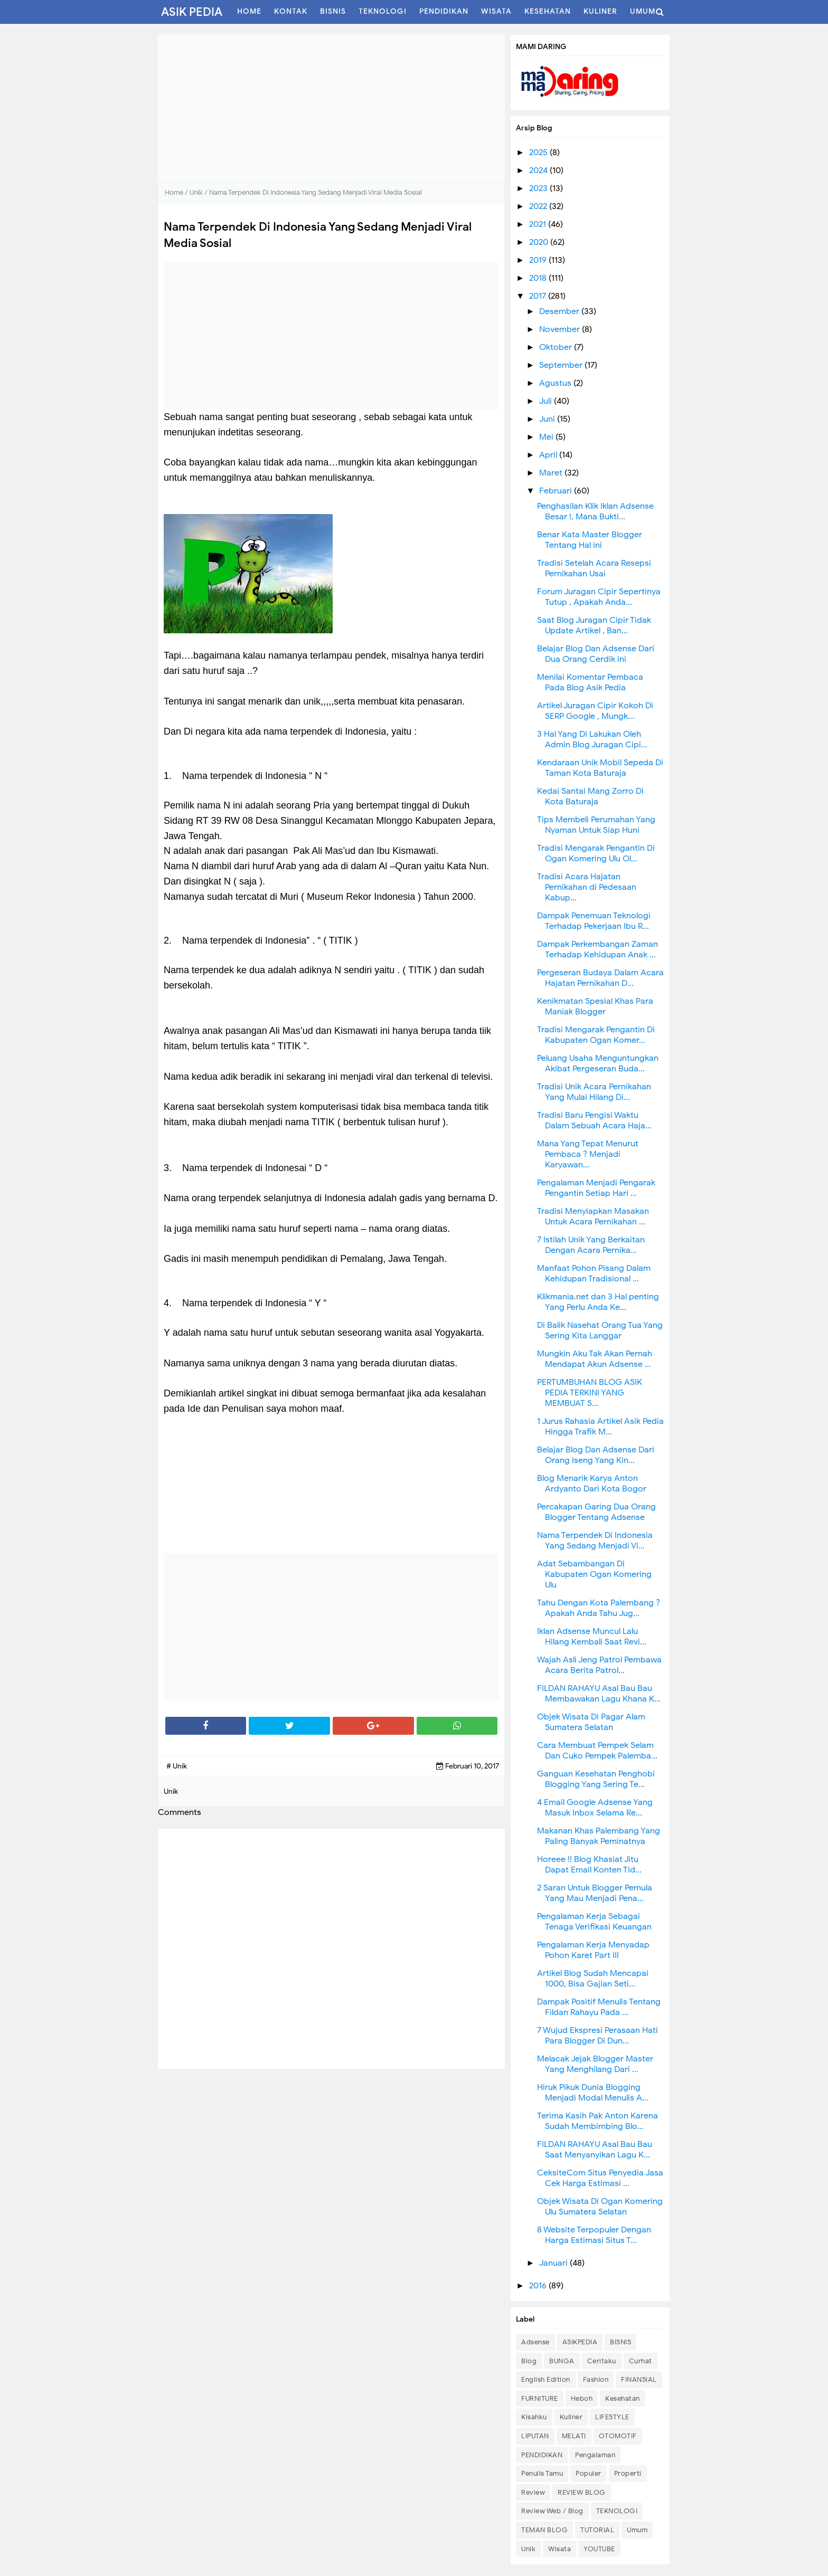 This screenshot has width=828, height=2576. Describe the element at coordinates (595, 1455) in the screenshot. I see `Belajar Blog Dan Adsense Dari Orang Iseng Yang Kin...` at that location.